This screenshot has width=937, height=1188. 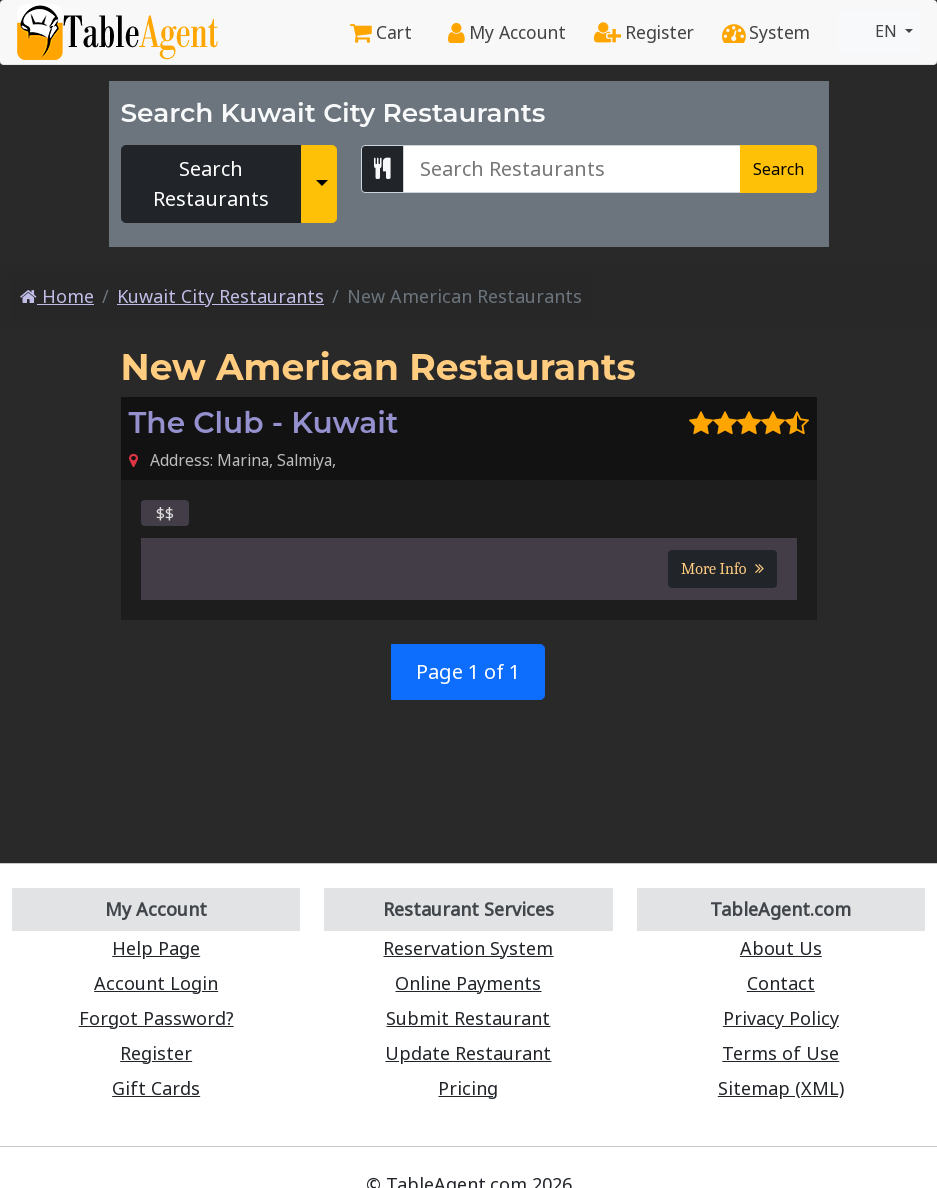 I want to click on More Info [button], so click(x=722, y=569).